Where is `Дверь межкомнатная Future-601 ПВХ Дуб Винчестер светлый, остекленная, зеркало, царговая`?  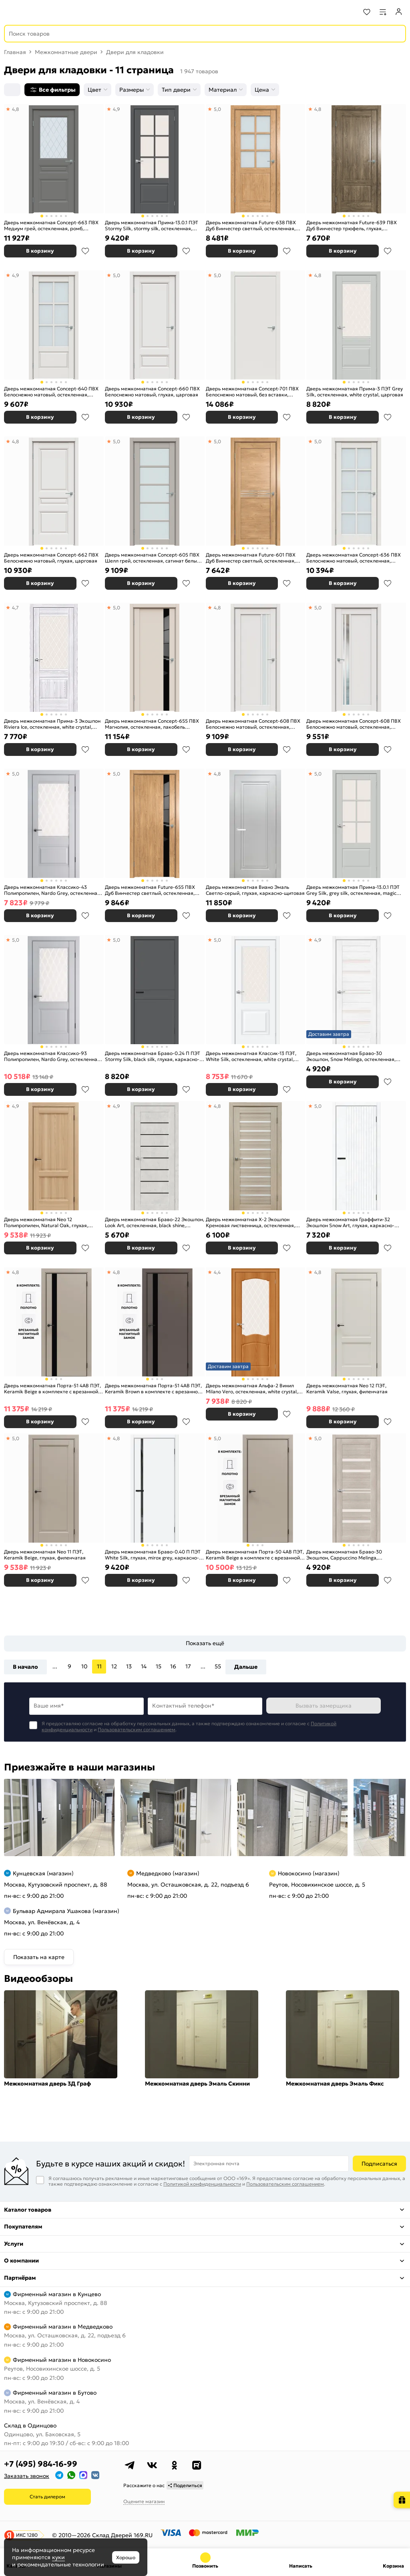
Дверь межкомнатная Future-601 ПВХ Дуб Винчестер светлый, остекленная, зеркало, царговая is located at coordinates (250, 558).